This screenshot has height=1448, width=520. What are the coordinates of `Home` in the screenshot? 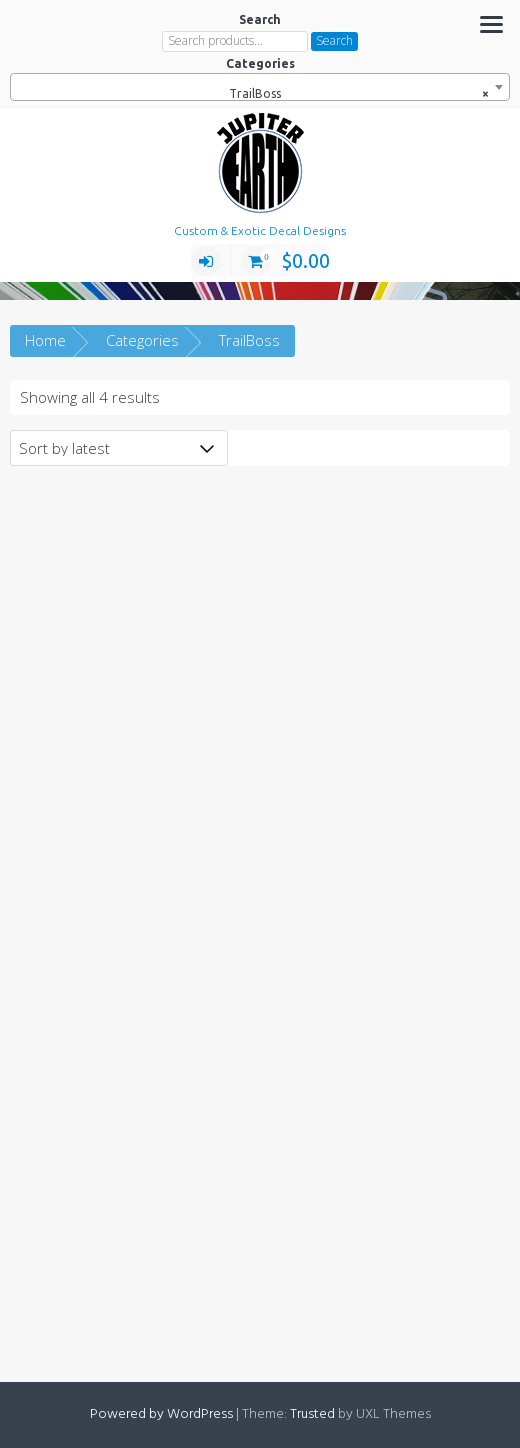 It's located at (45, 340).